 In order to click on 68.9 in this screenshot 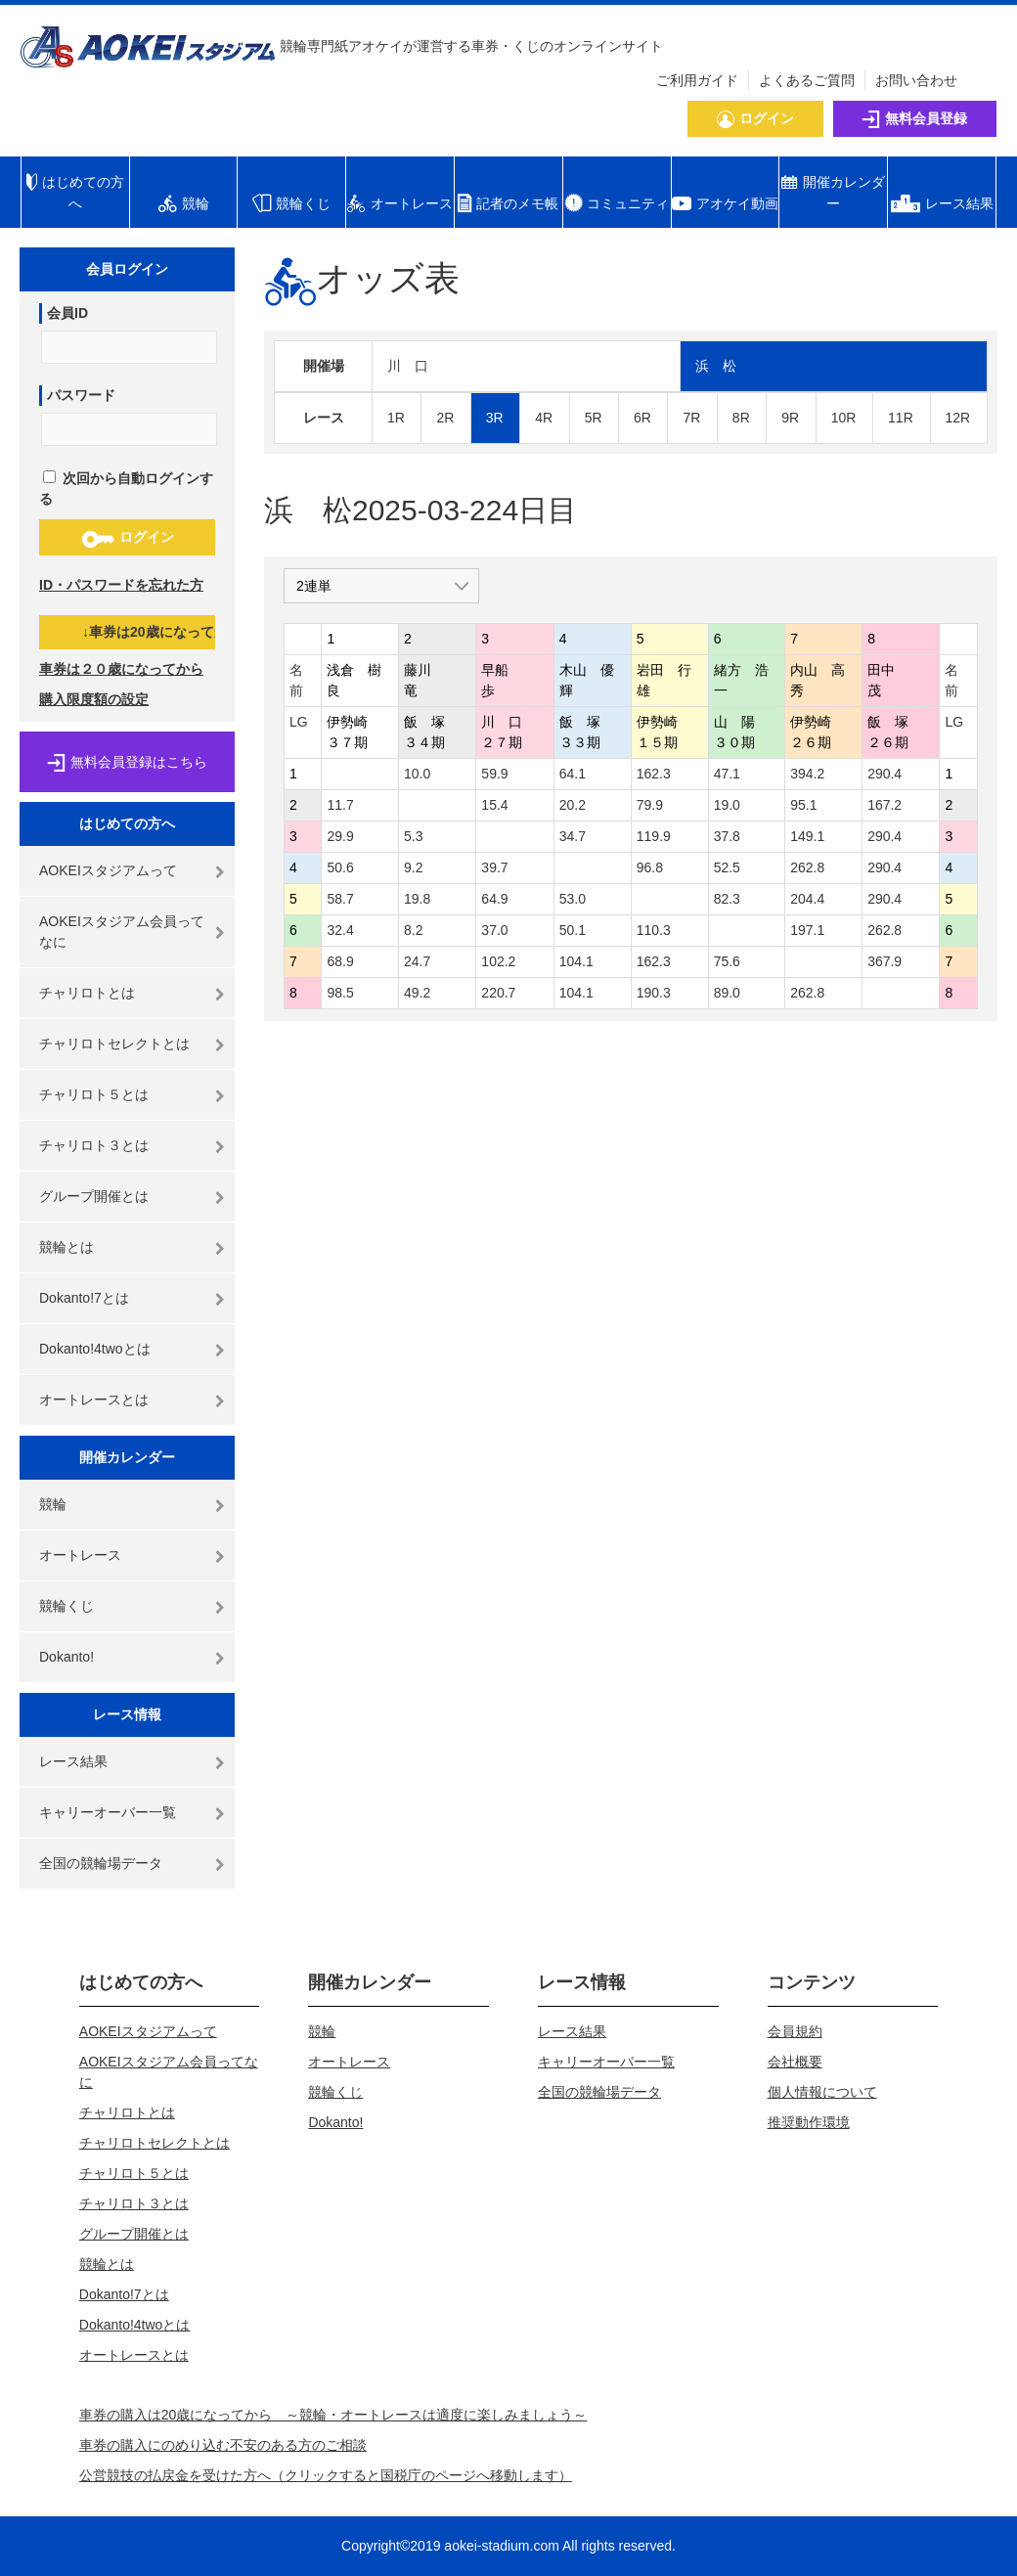, I will do `click(340, 961)`.